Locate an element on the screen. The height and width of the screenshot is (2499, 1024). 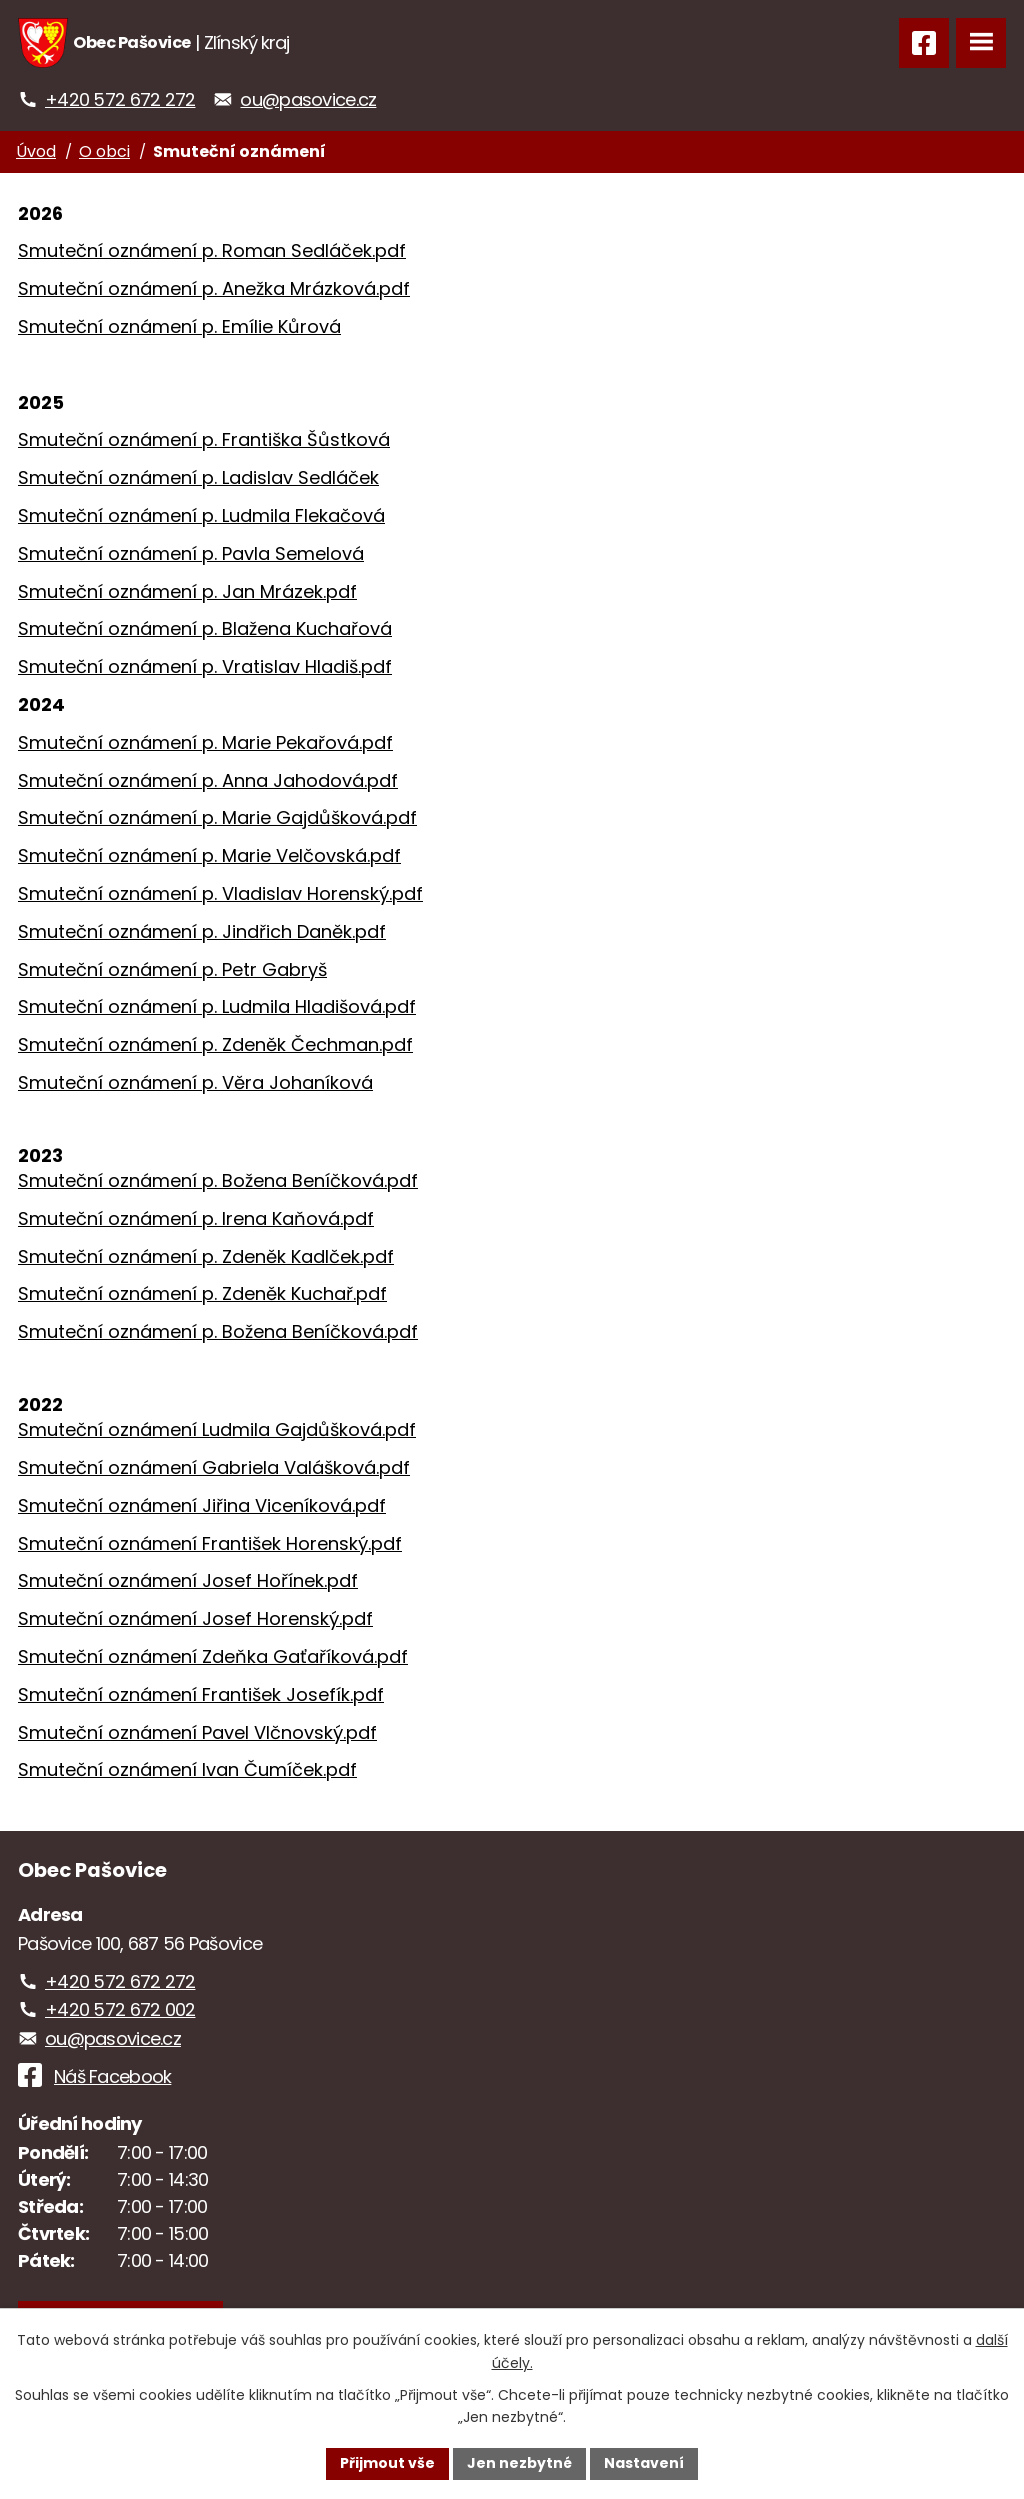
Smuteční oznámení Jiřina Viceníková.pdf is located at coordinates (202, 1505).